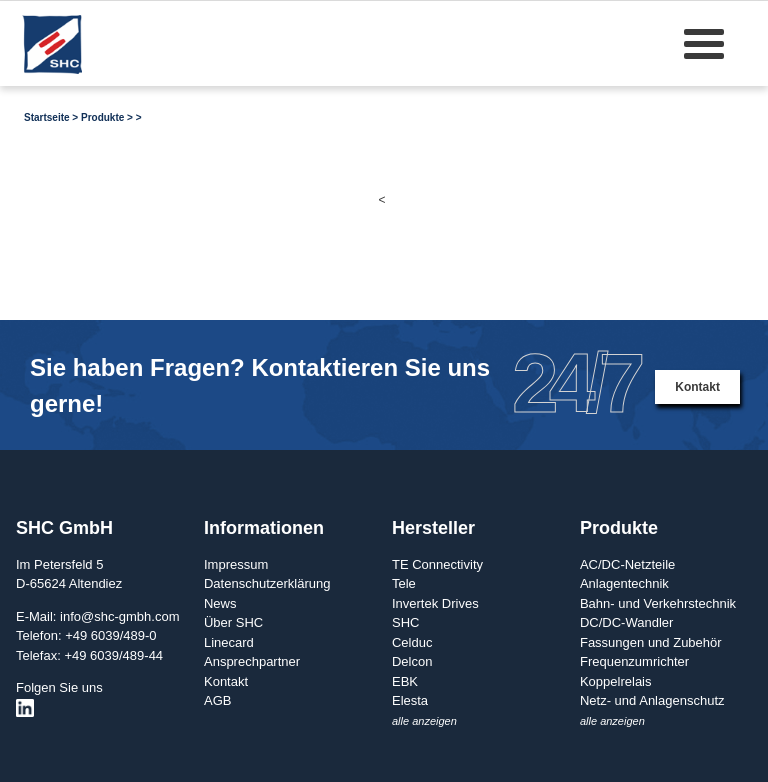 The width and height of the screenshot is (768, 782). Describe the element at coordinates (616, 681) in the screenshot. I see `Koppelrelais` at that location.